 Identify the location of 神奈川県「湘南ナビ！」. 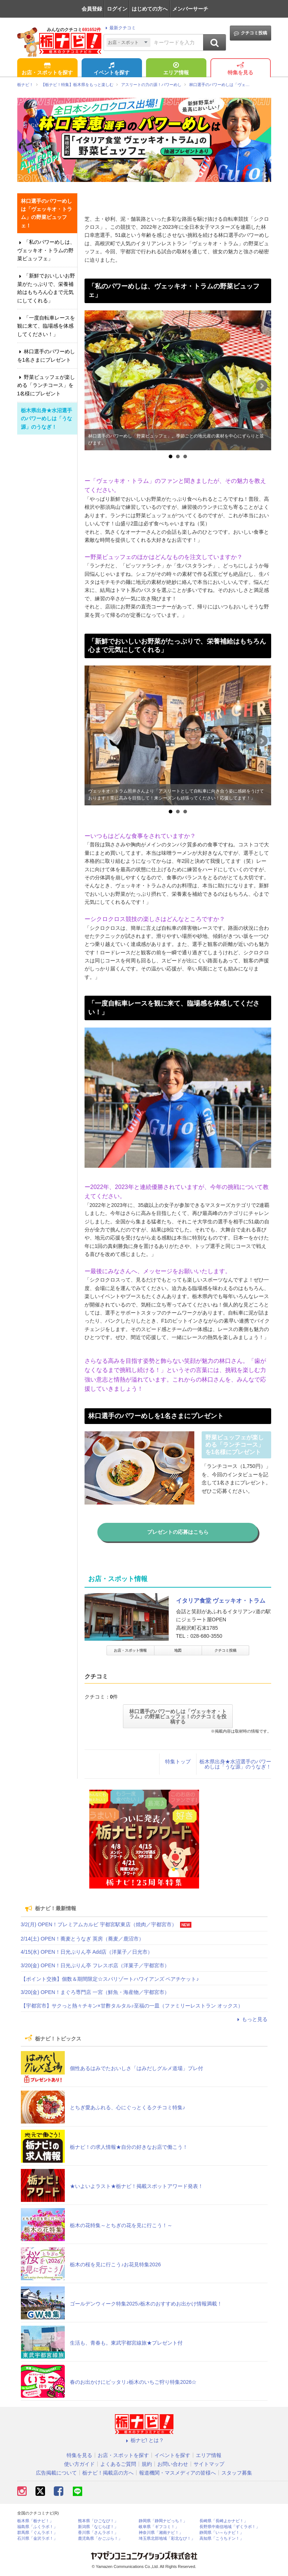
(161, 2533).